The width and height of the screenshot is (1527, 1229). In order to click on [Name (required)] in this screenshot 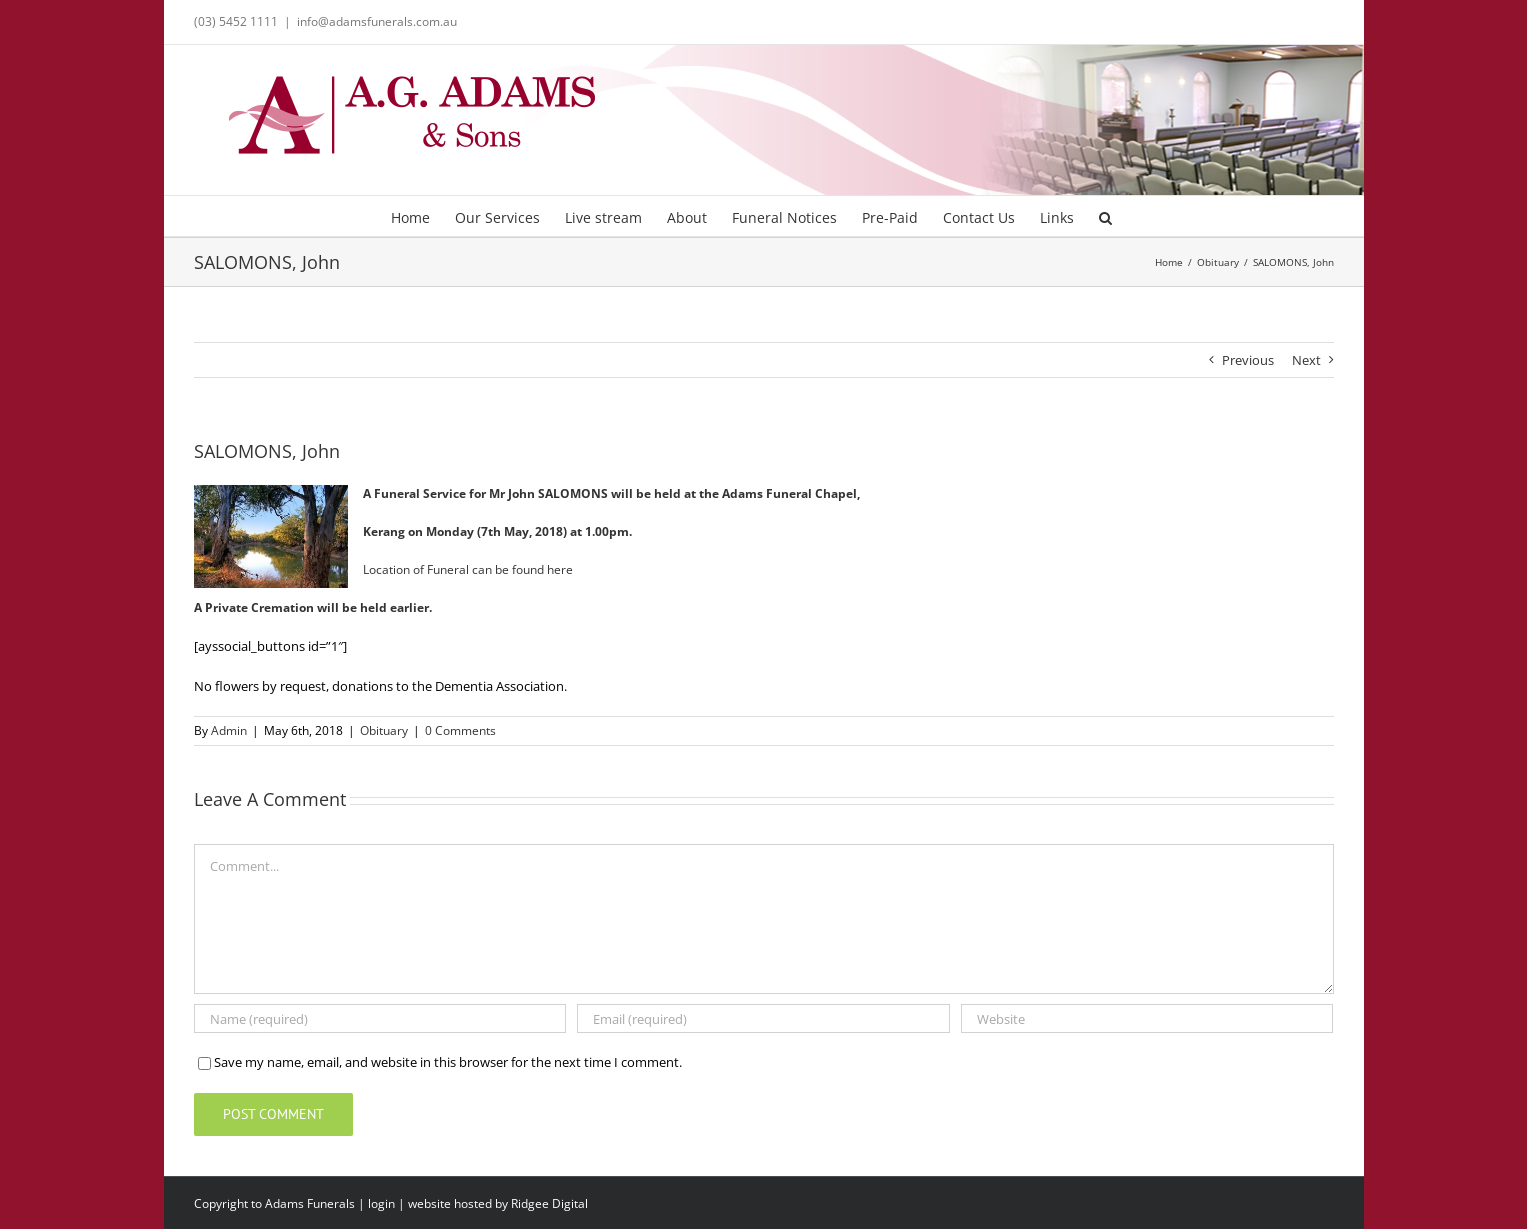, I will do `click(380, 1018)`.